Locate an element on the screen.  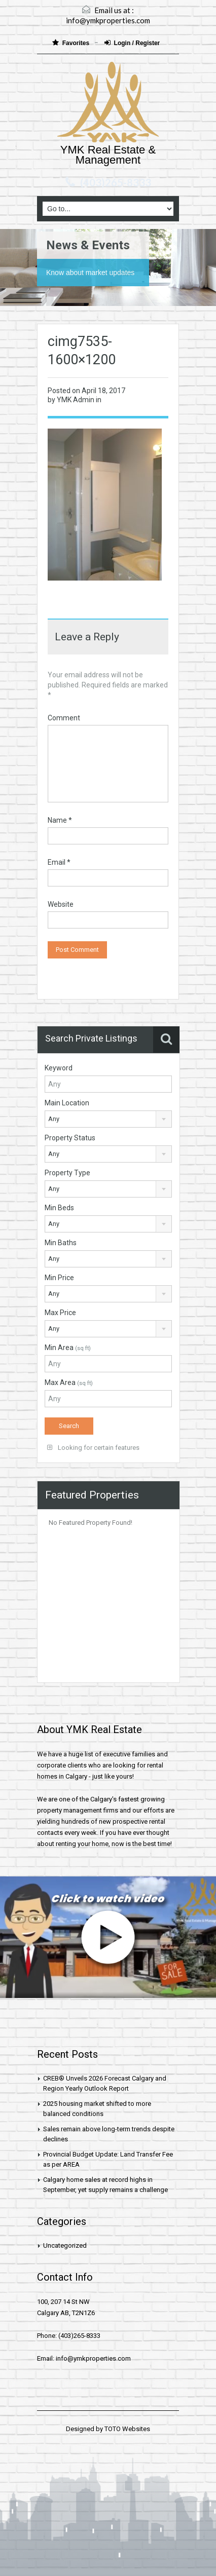
[combobox] is located at coordinates (108, 1119).